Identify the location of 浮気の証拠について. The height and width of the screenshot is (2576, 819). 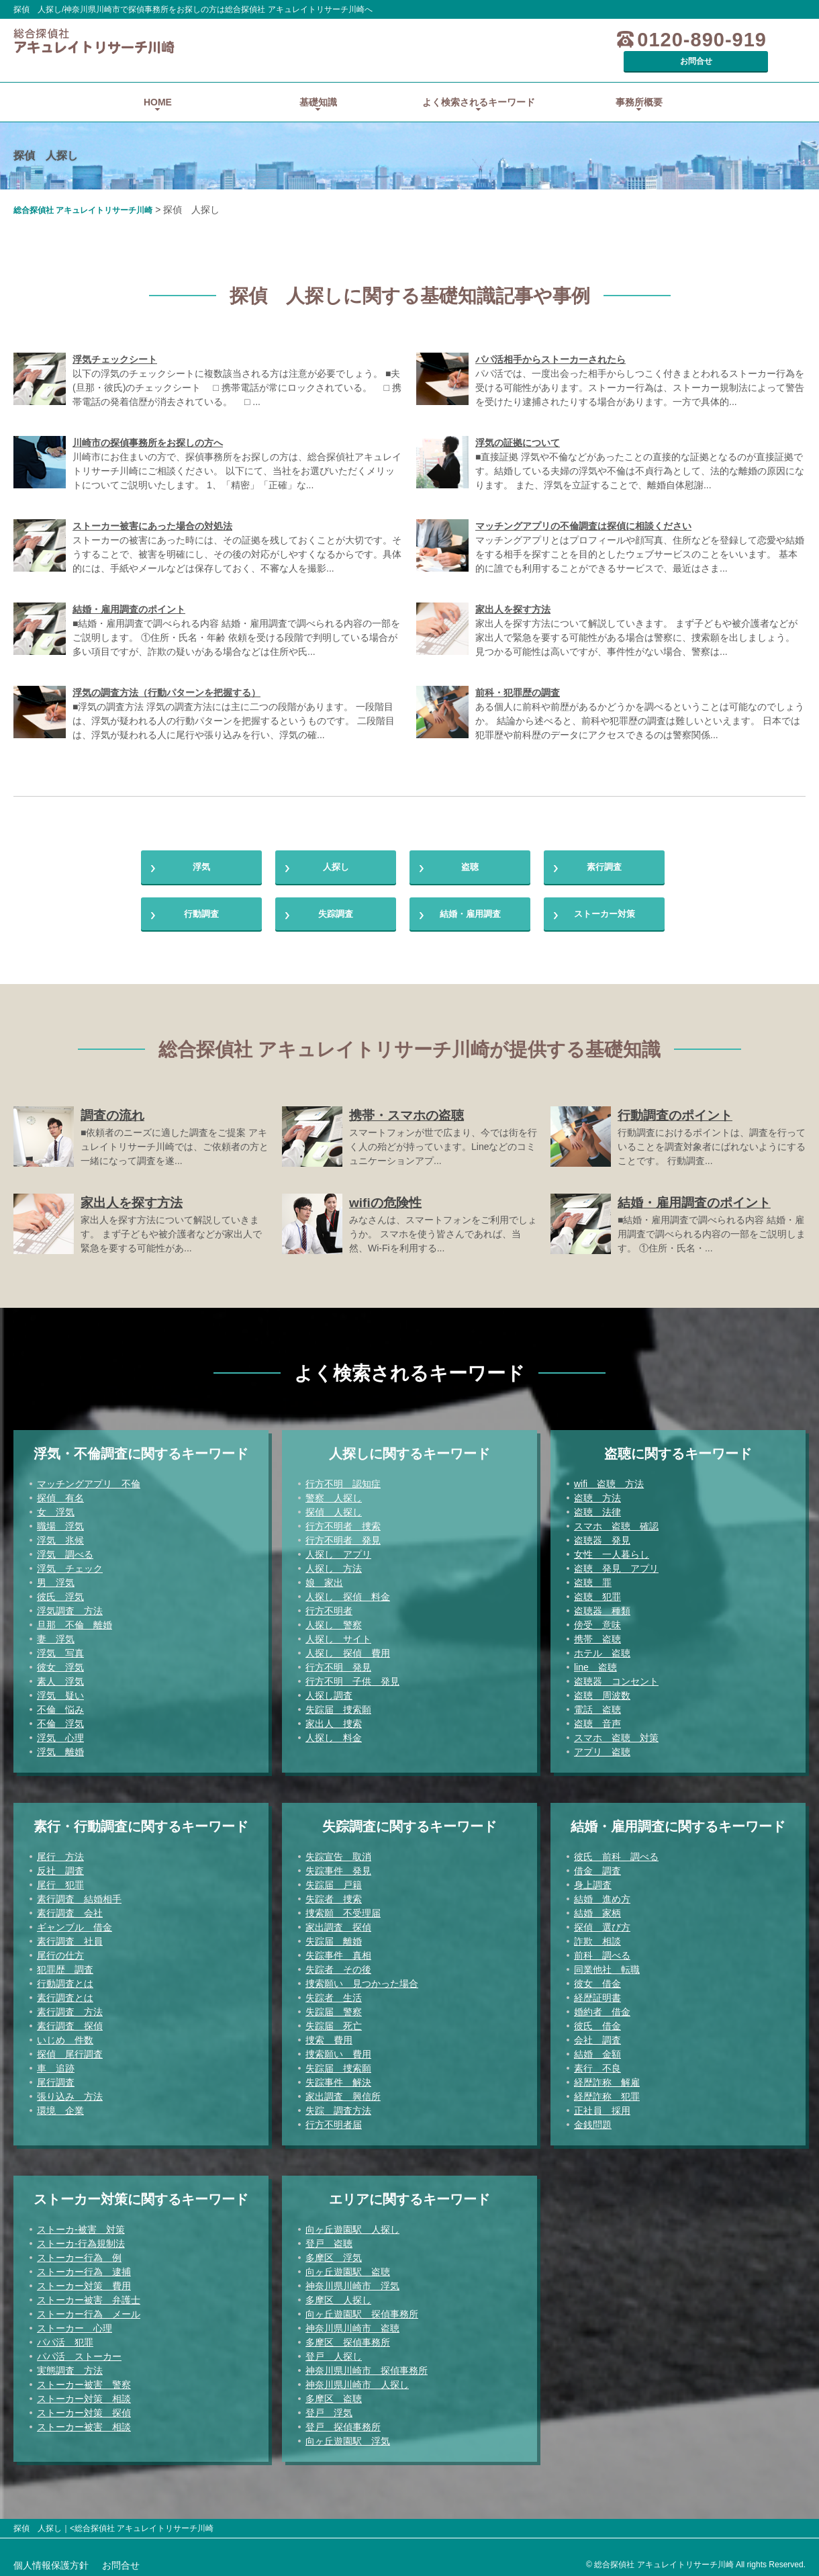
(517, 423).